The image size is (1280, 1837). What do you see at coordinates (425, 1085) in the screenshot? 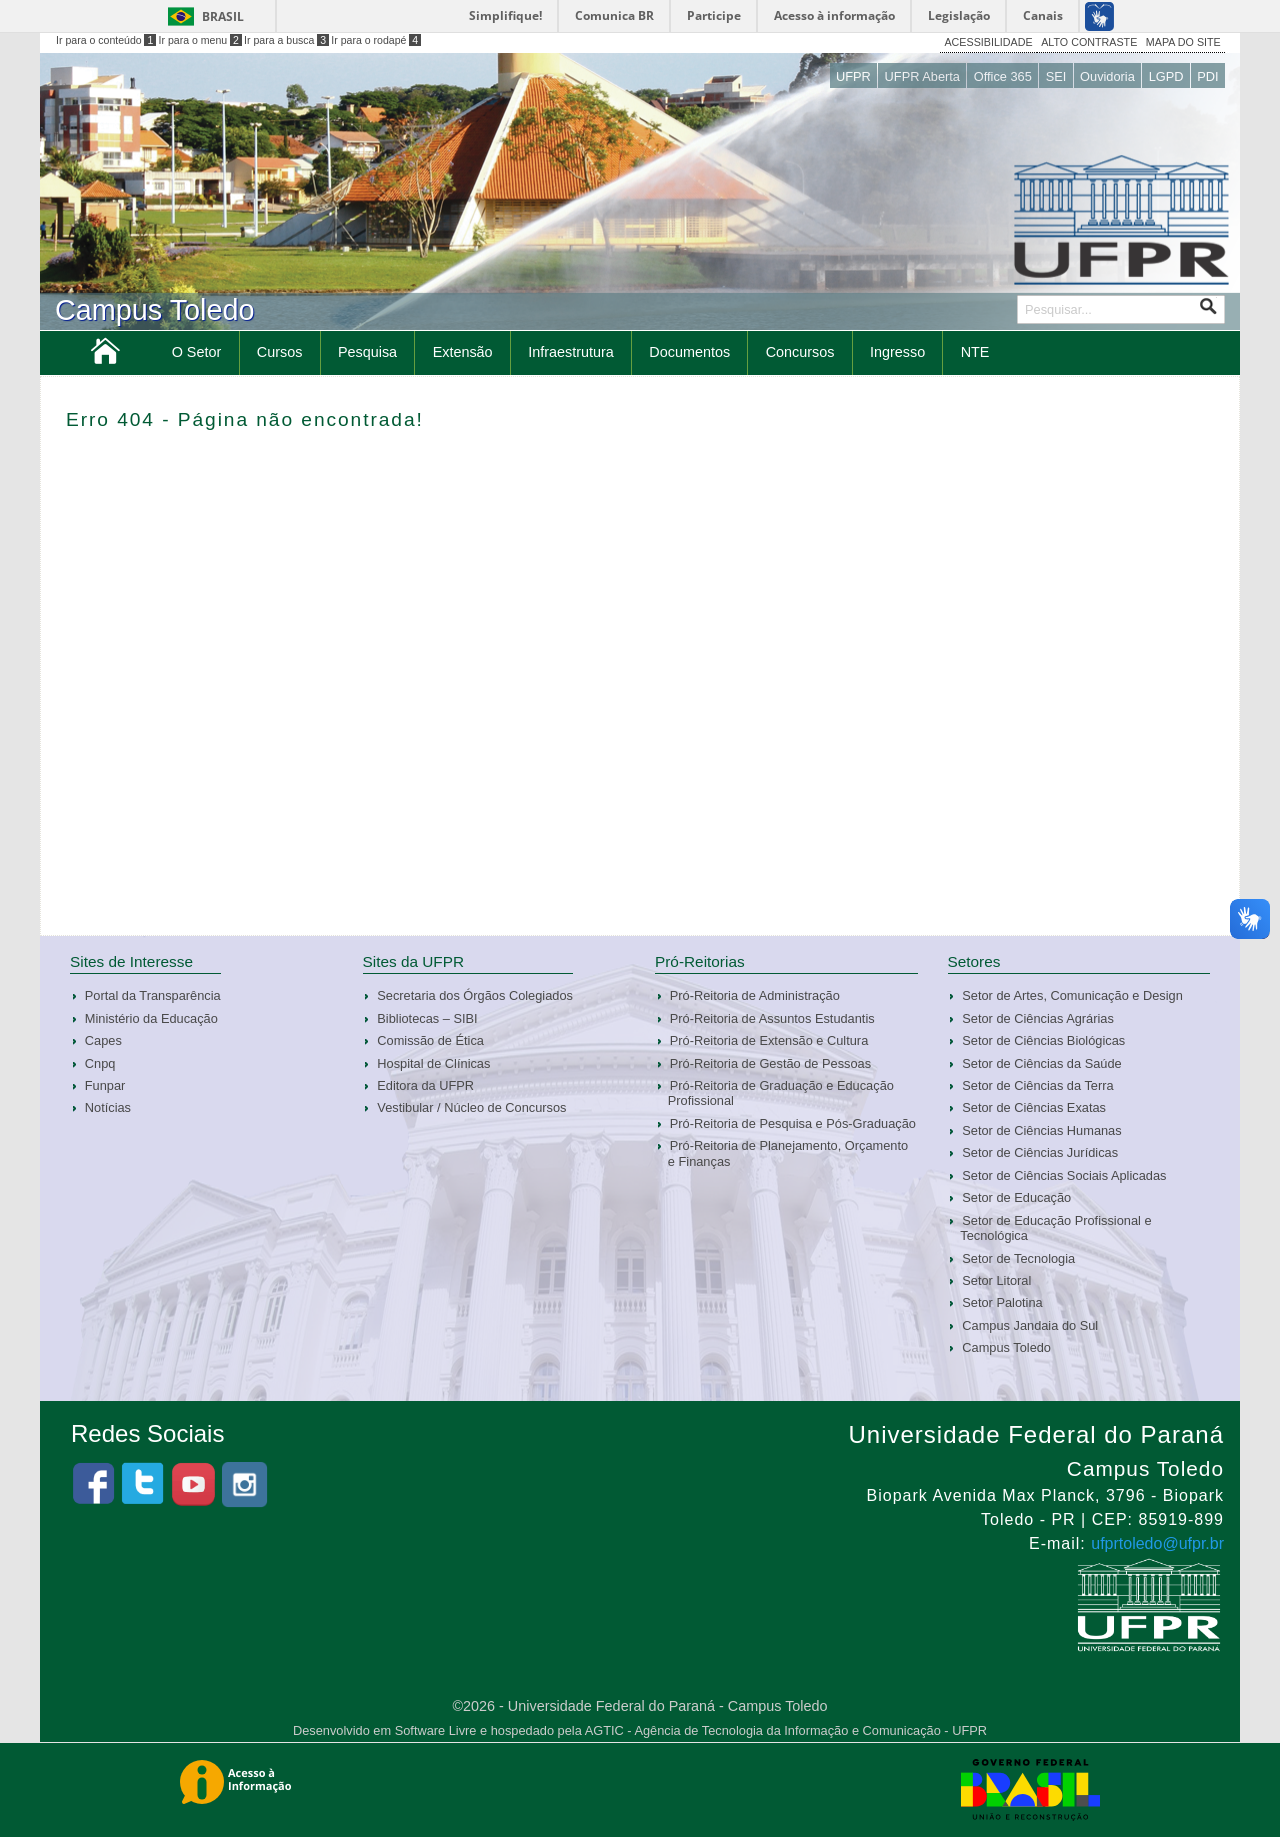
I see `Editora da UFPR` at bounding box center [425, 1085].